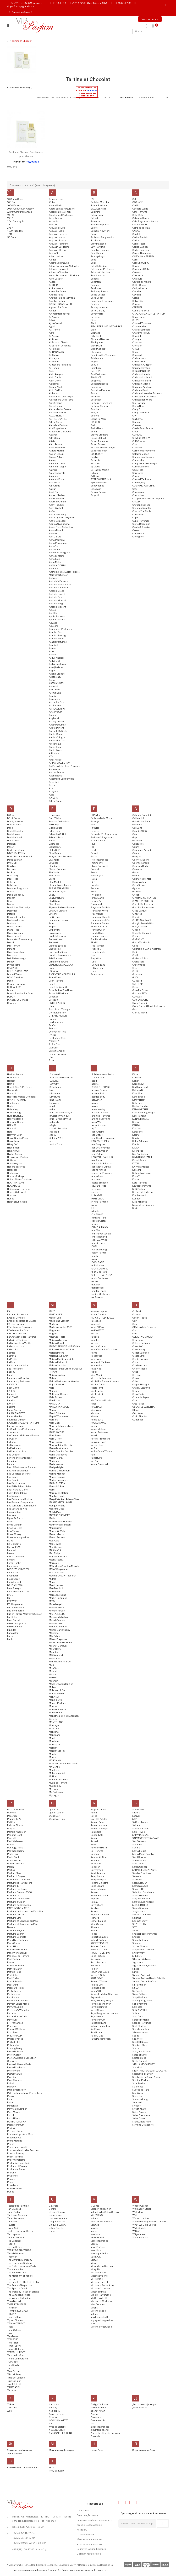 This screenshot has width=176, height=2576. What do you see at coordinates (58, 1639) in the screenshot?
I see `Milano Fragranze` at bounding box center [58, 1639].